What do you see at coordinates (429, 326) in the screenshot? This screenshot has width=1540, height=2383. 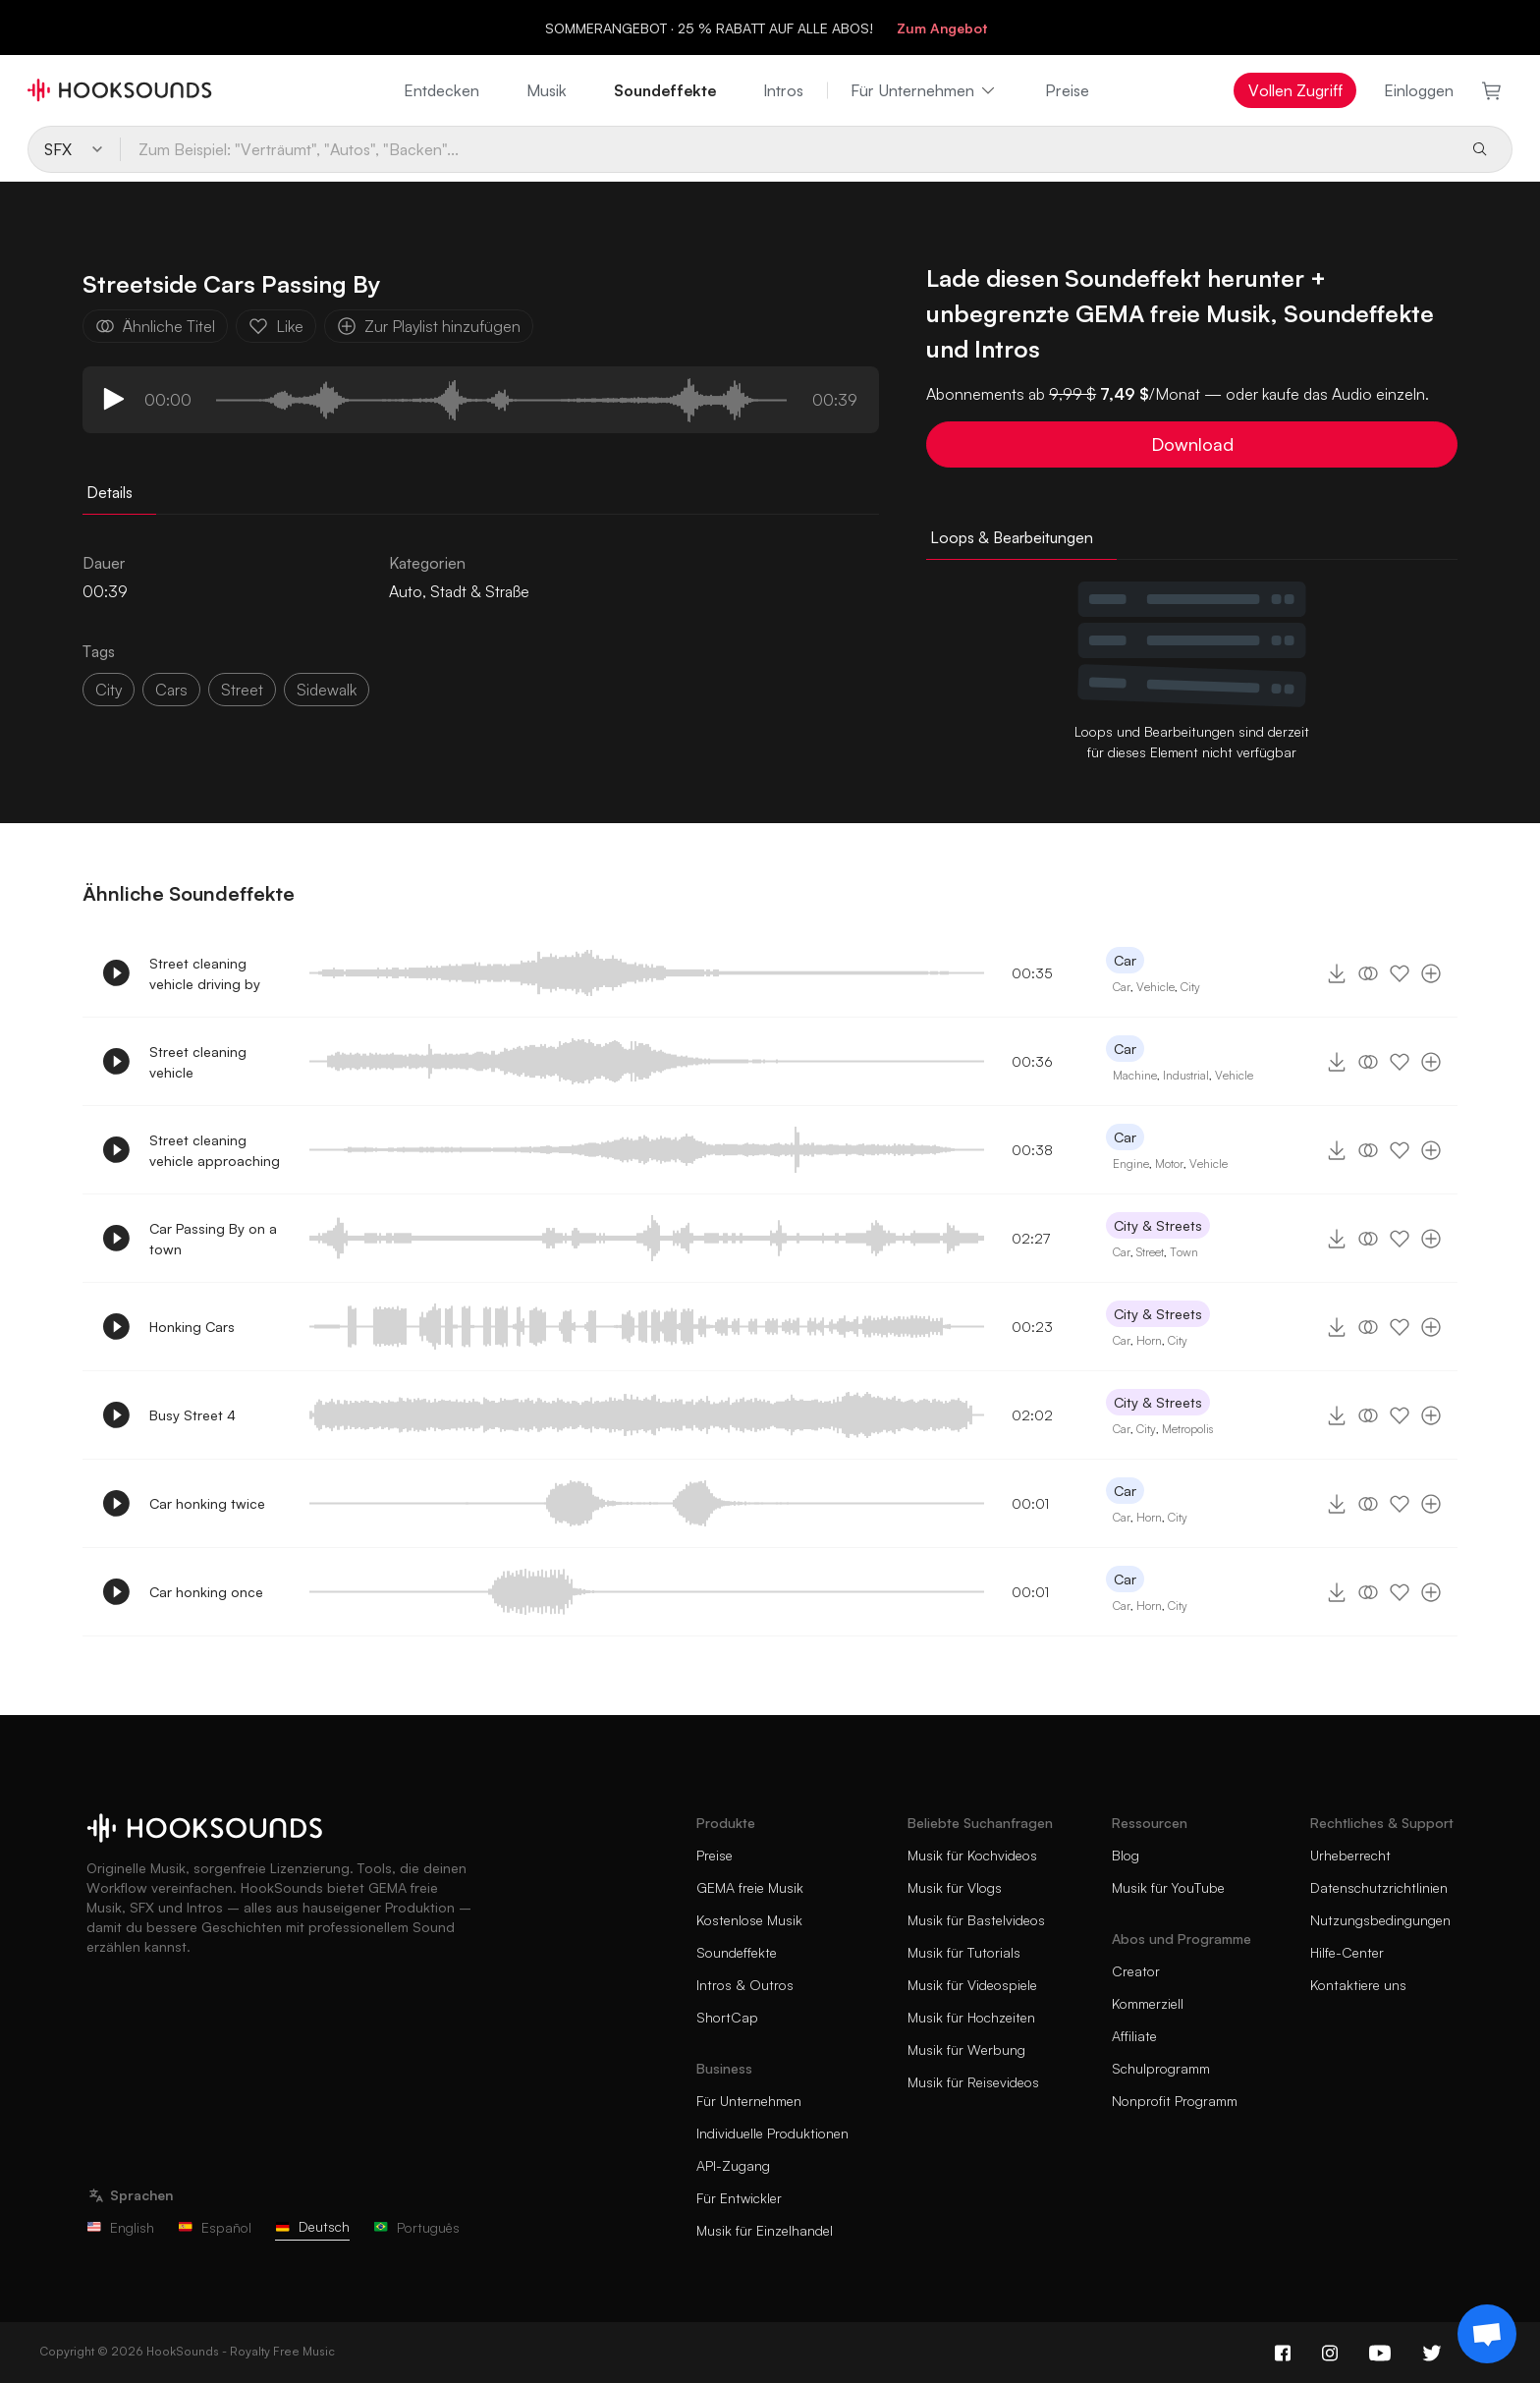 I see `Zur Playlist hinzufügen` at bounding box center [429, 326].